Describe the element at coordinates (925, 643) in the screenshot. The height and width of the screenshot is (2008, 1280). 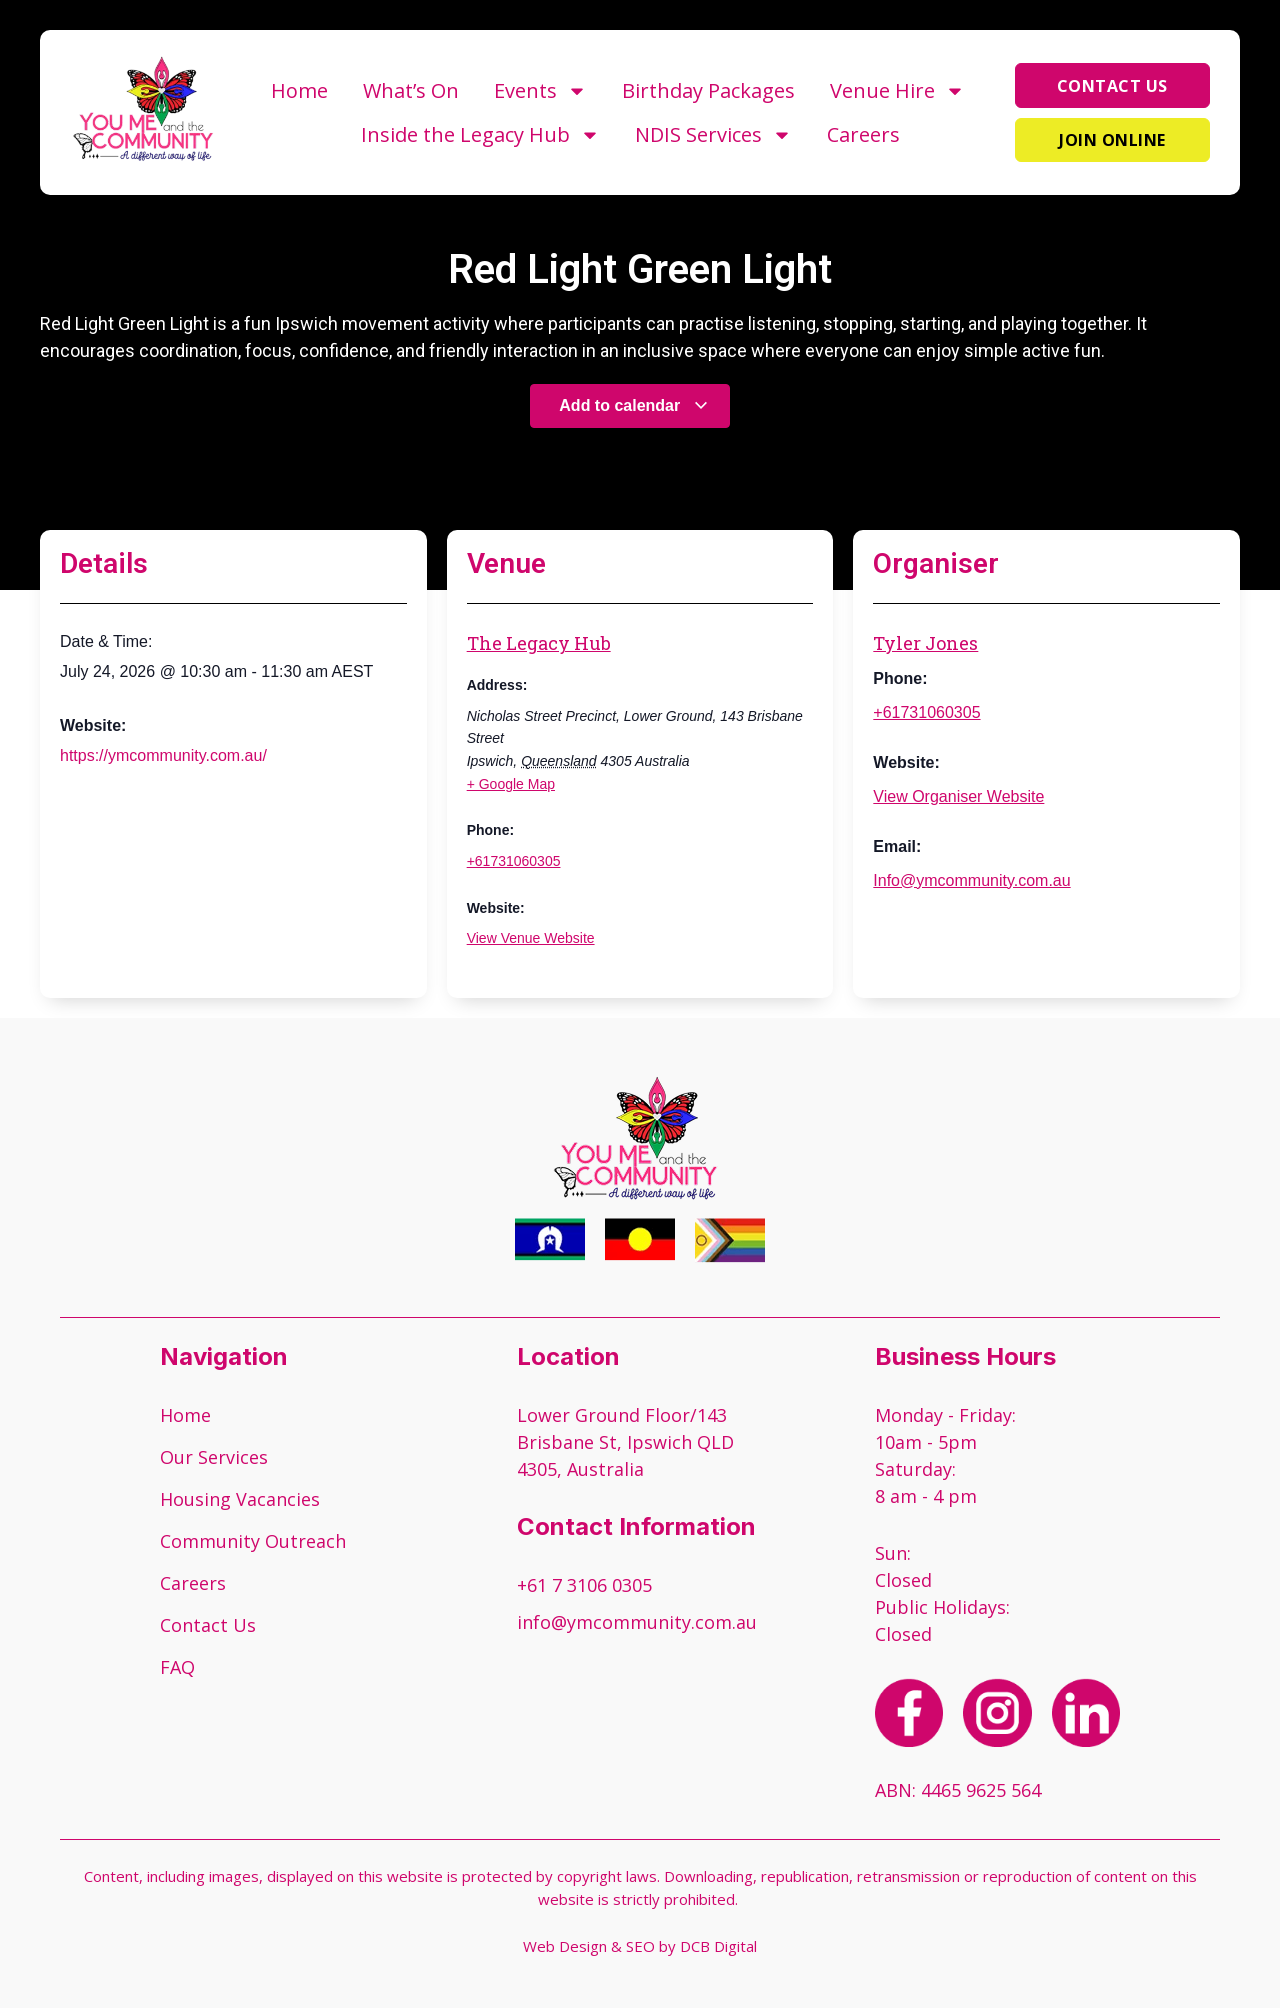
I see `Tyler Jones` at that location.